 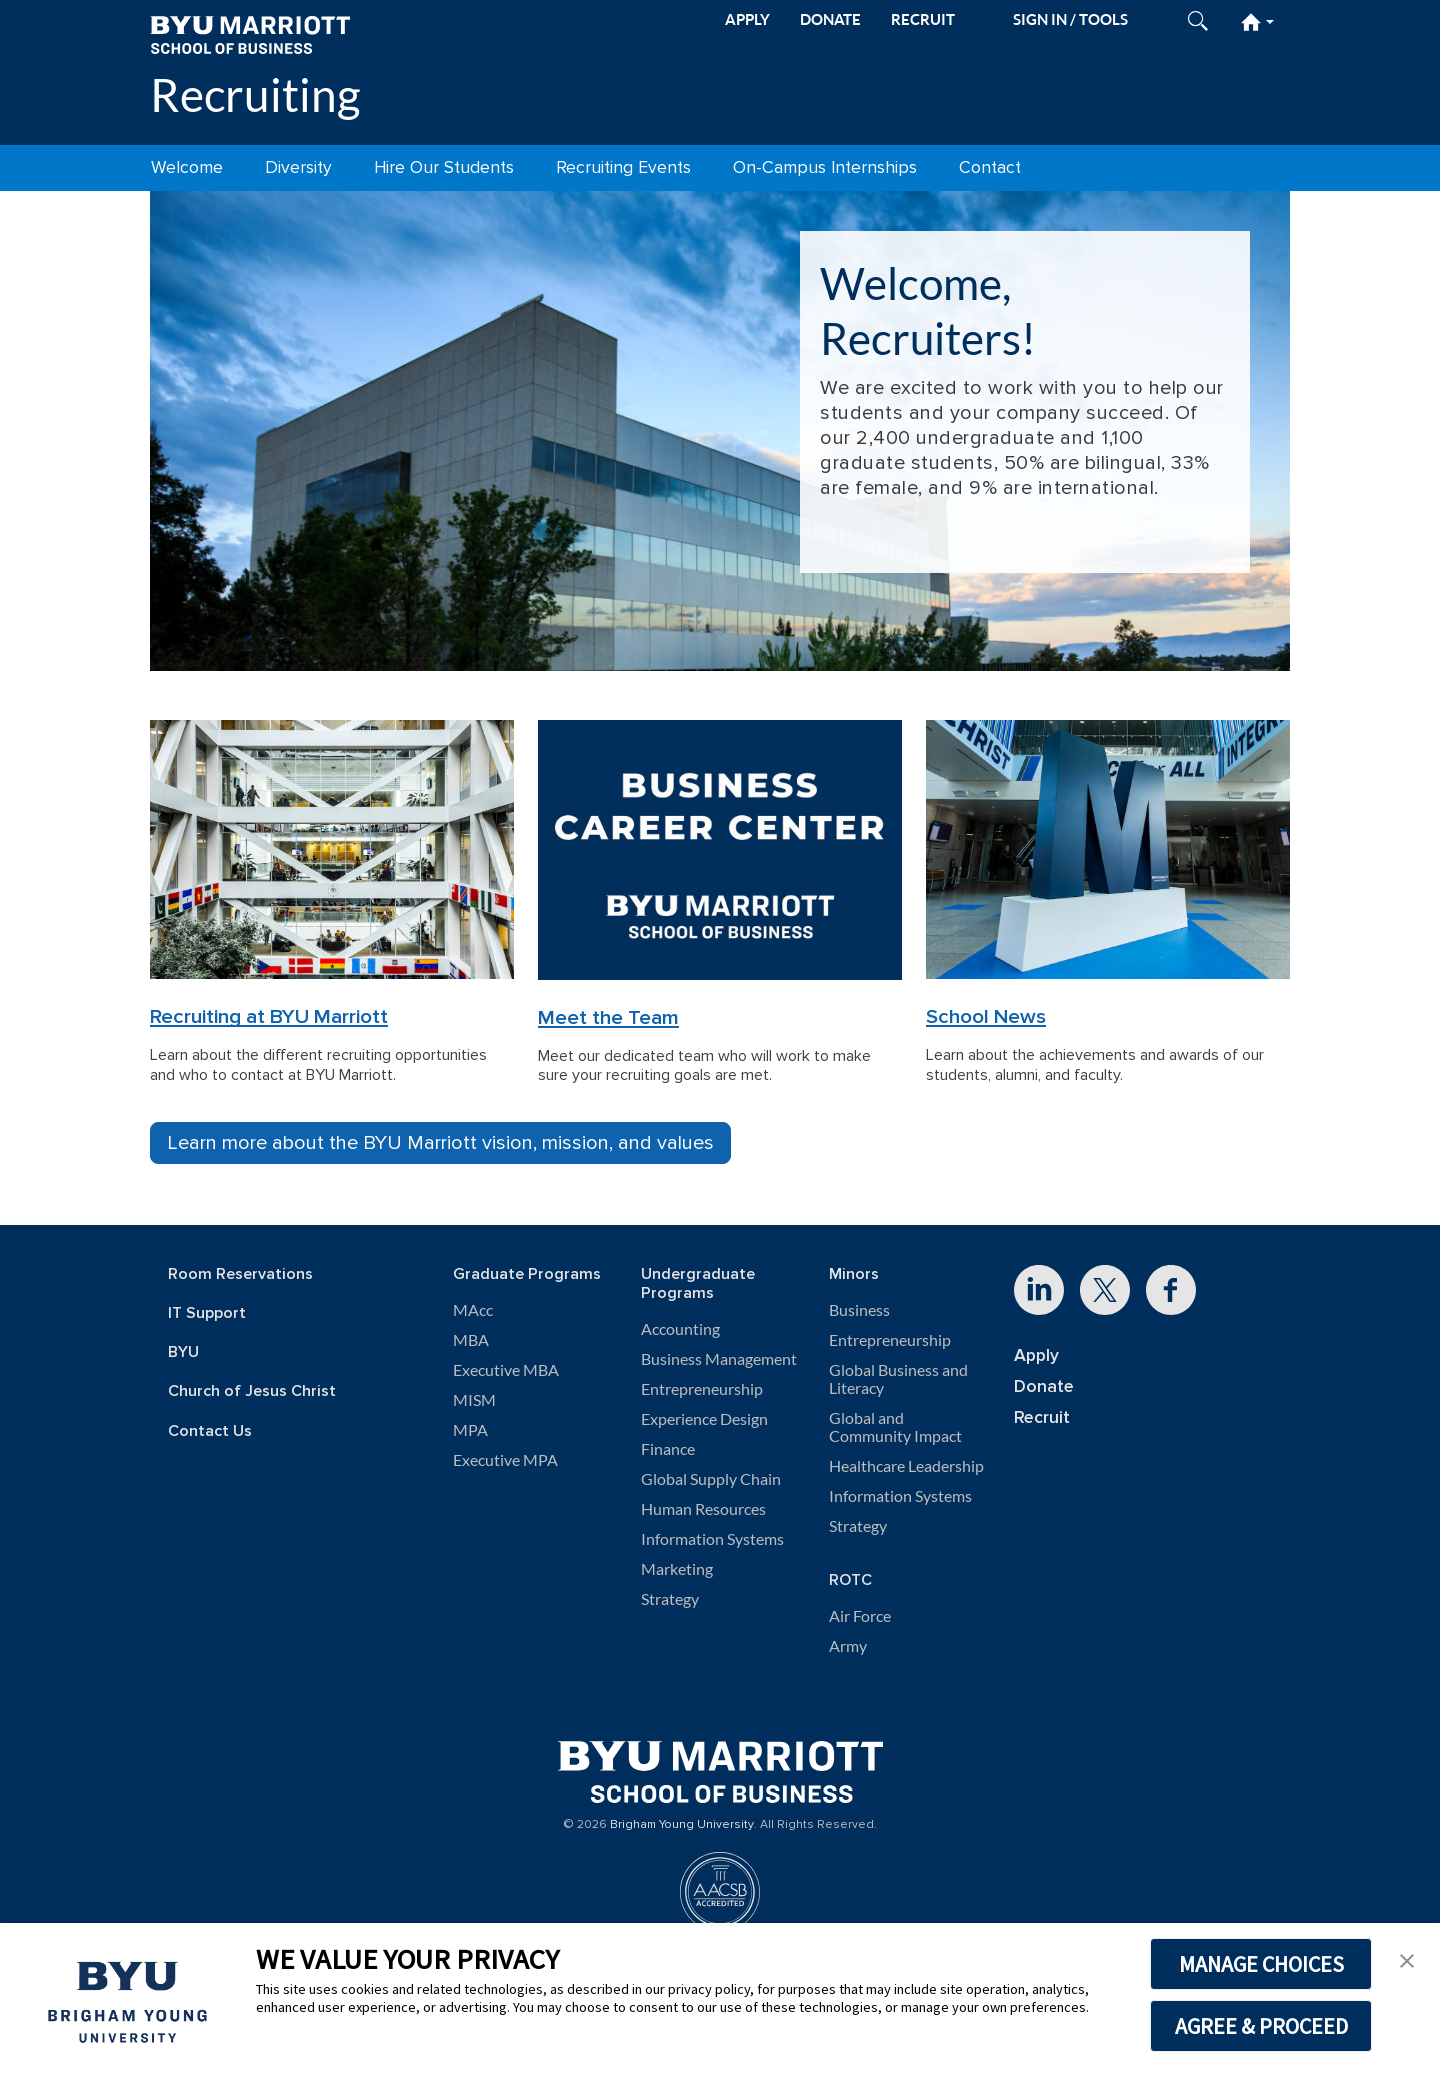 What do you see at coordinates (668, 1449) in the screenshot?
I see `Finance` at bounding box center [668, 1449].